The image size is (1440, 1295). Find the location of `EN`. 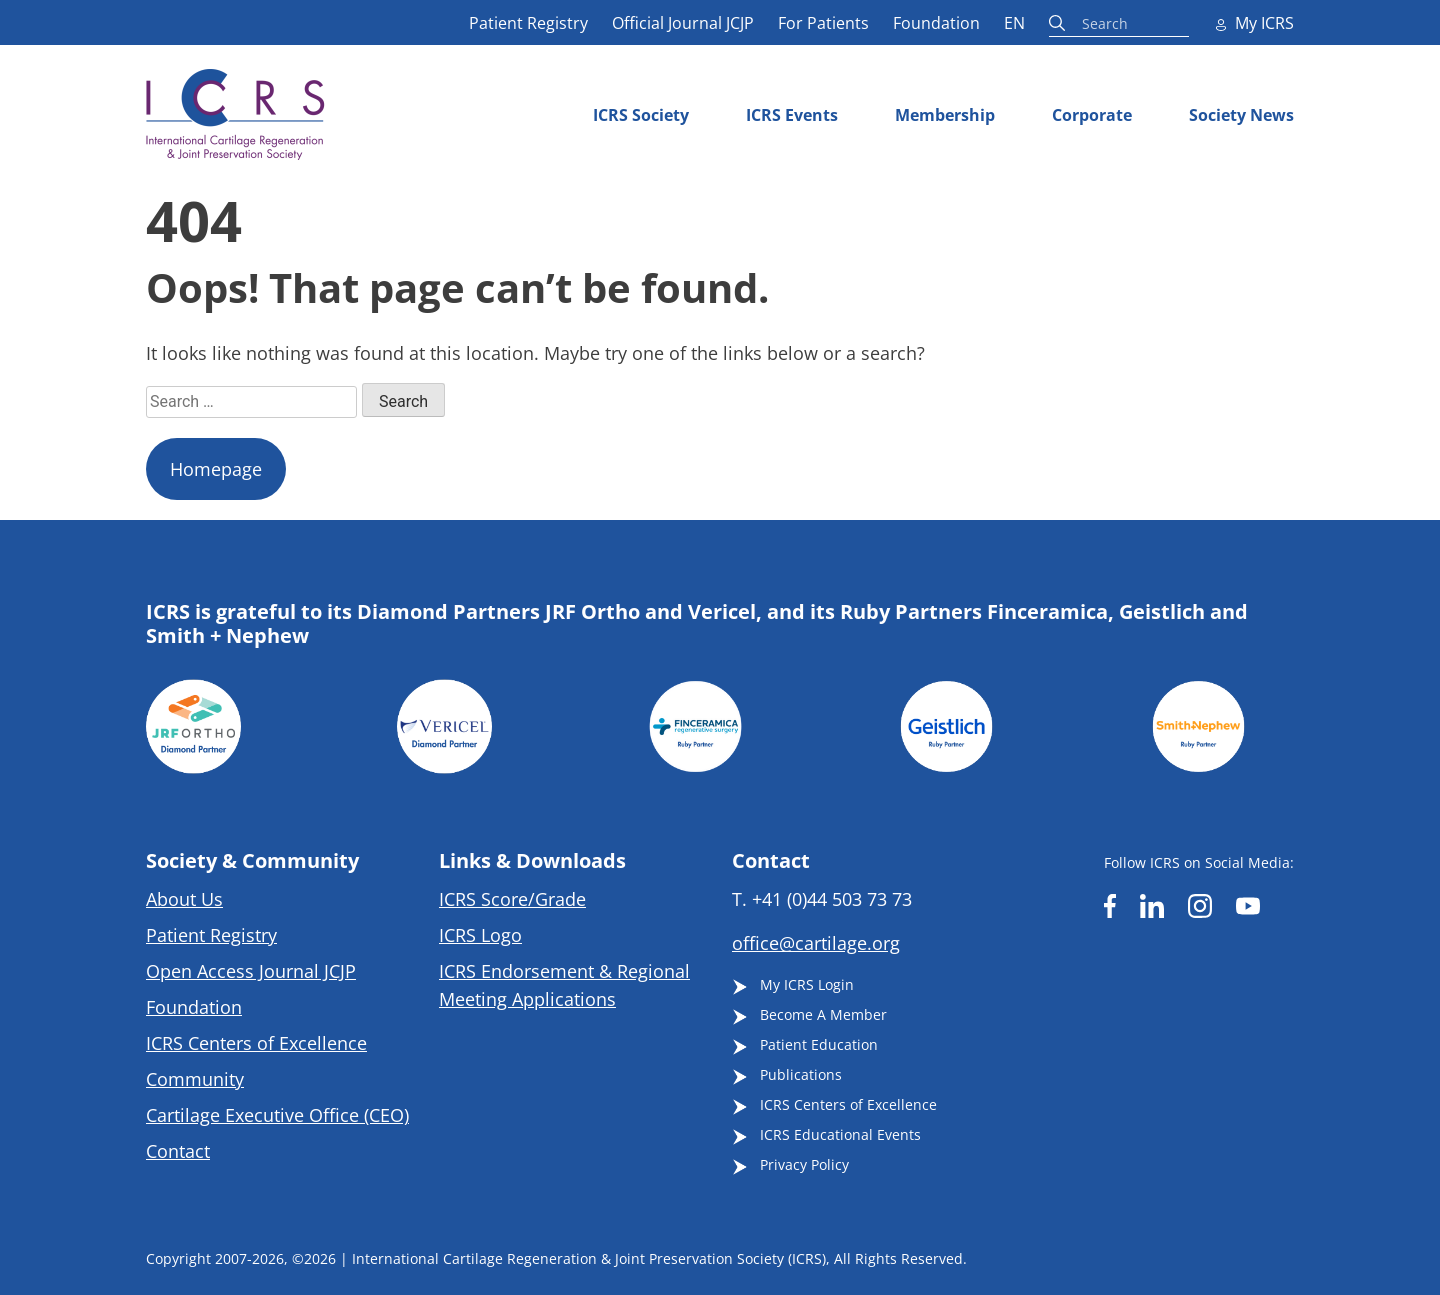

EN is located at coordinates (1014, 23).